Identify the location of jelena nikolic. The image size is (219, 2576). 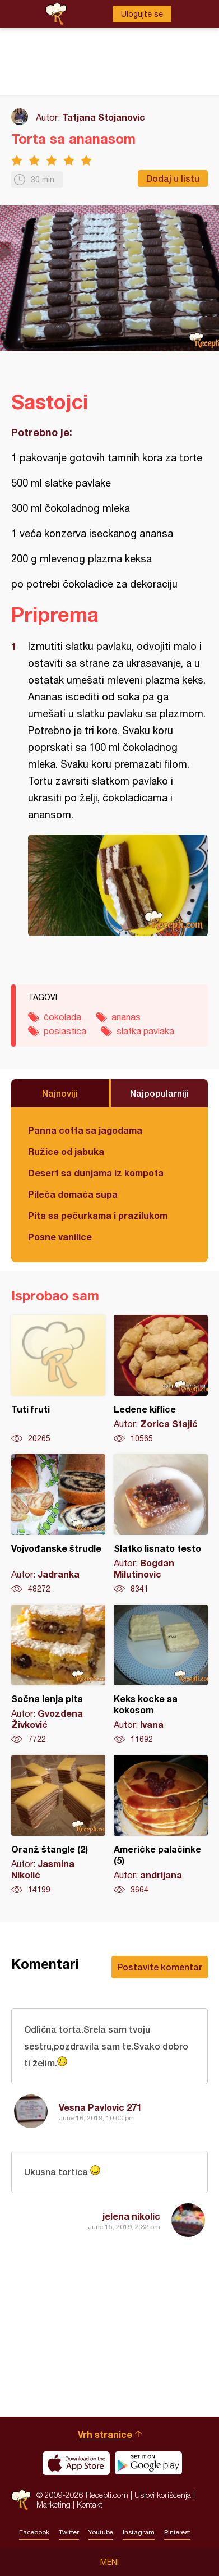
(131, 2216).